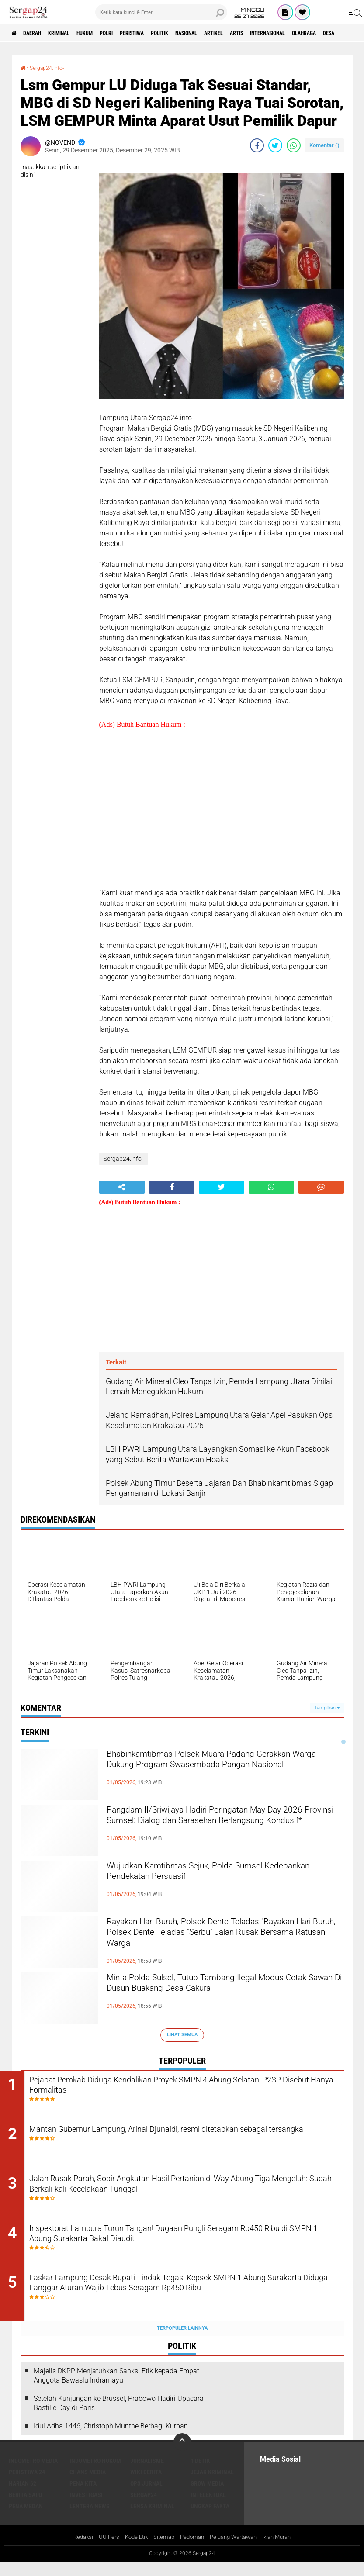 This screenshot has width=364, height=2576. Describe the element at coordinates (75, 2551) in the screenshot. I see `Redaksi` at that location.